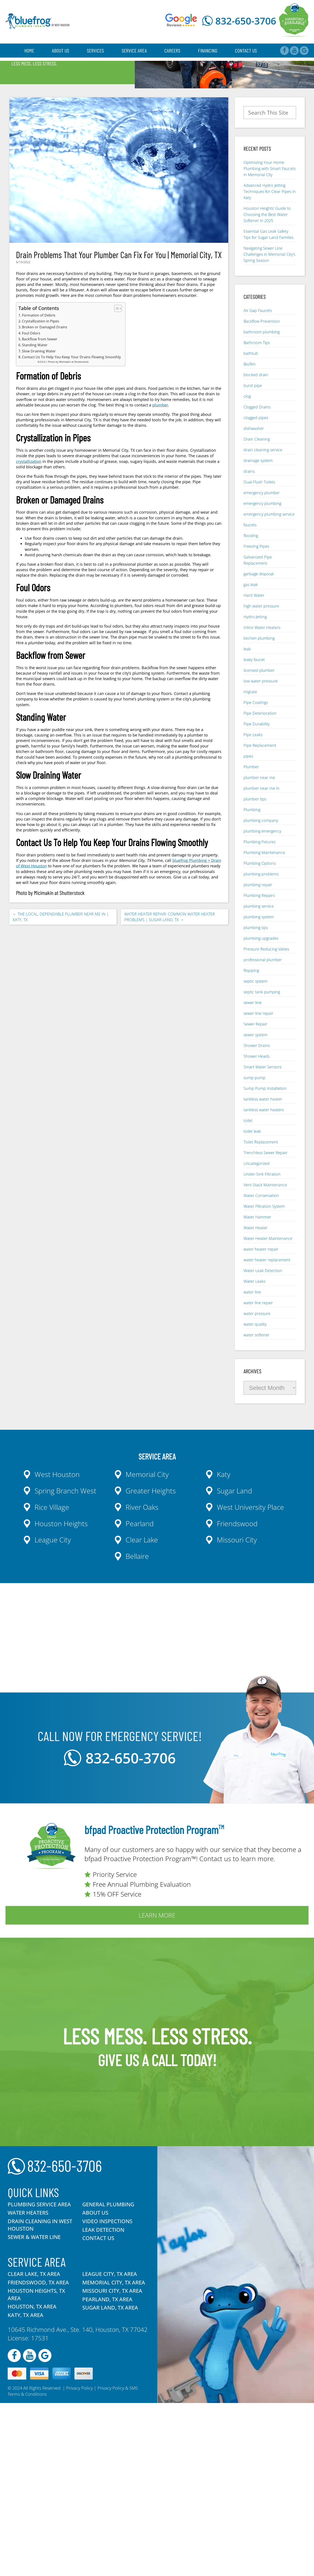 The height and width of the screenshot is (2576, 314). Describe the element at coordinates (261, 681) in the screenshot. I see `low water pressure` at that location.